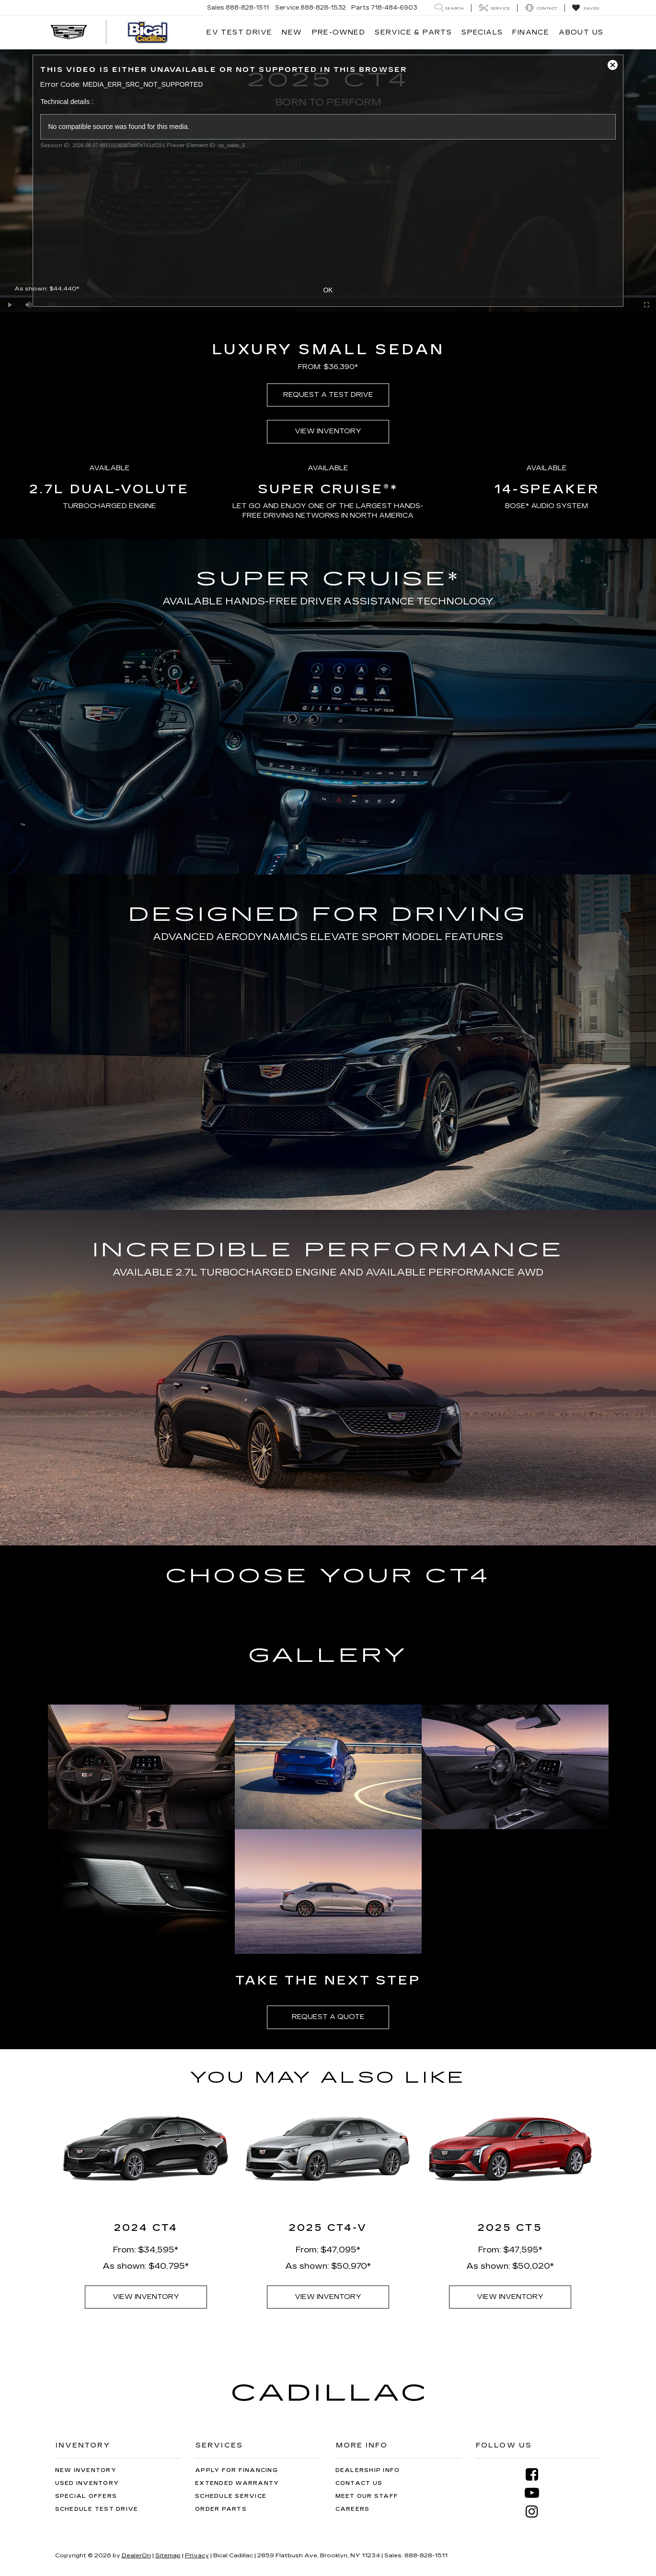  What do you see at coordinates (328, 395) in the screenshot?
I see `REQUEST A TEST DRIVE` at bounding box center [328, 395].